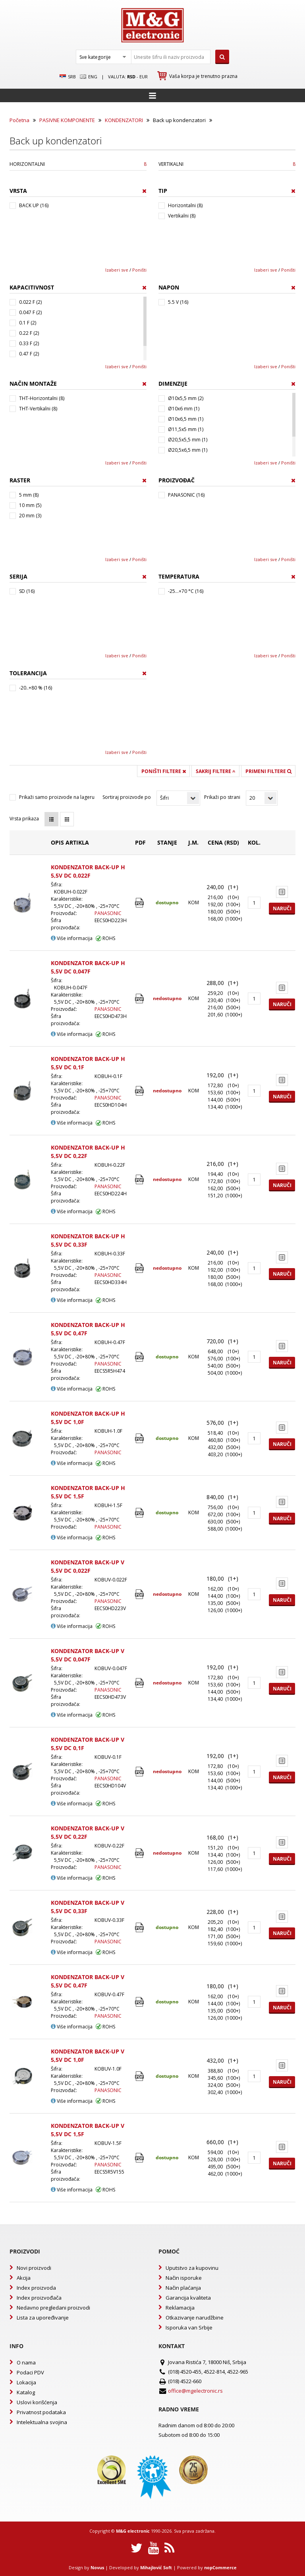  What do you see at coordinates (282, 908) in the screenshot?
I see `Naruči` at bounding box center [282, 908].